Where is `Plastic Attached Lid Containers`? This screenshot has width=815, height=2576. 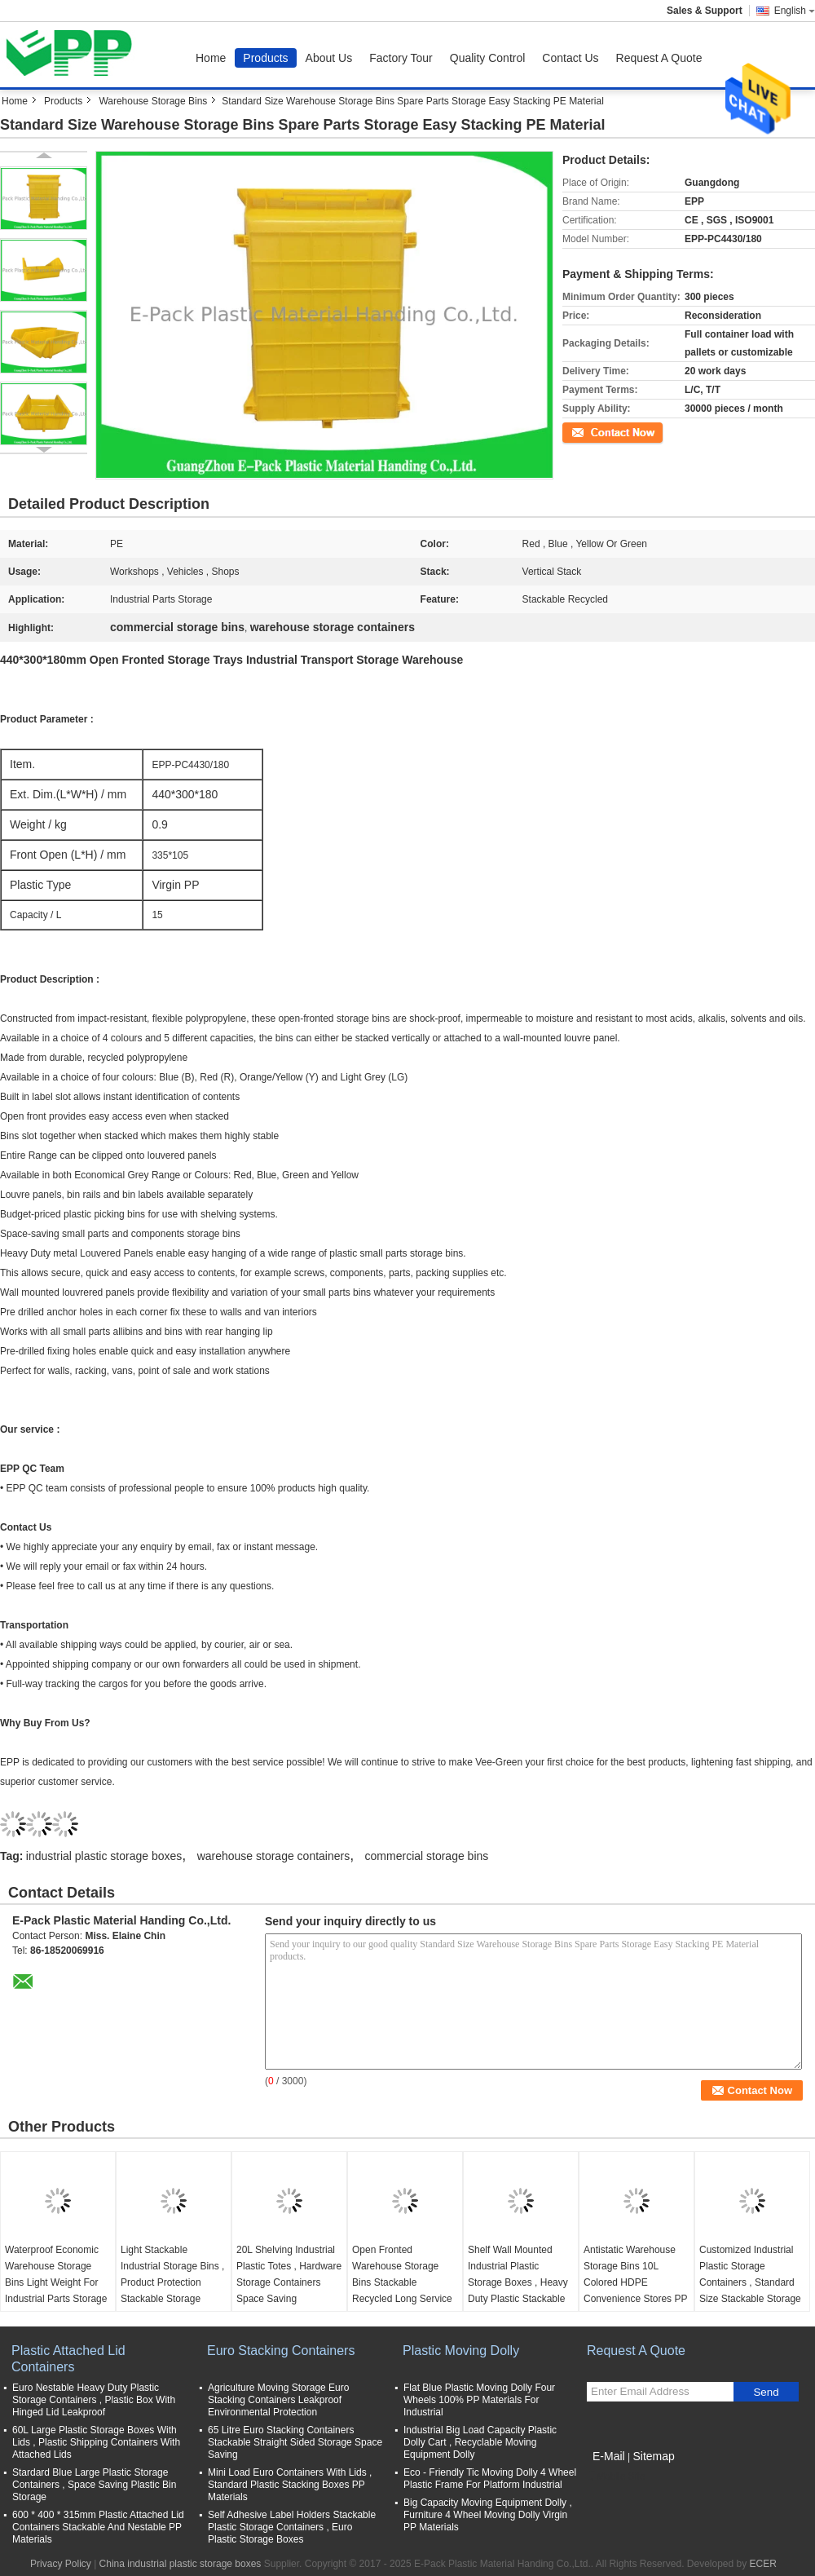 Plastic Attached Lid Containers is located at coordinates (68, 2359).